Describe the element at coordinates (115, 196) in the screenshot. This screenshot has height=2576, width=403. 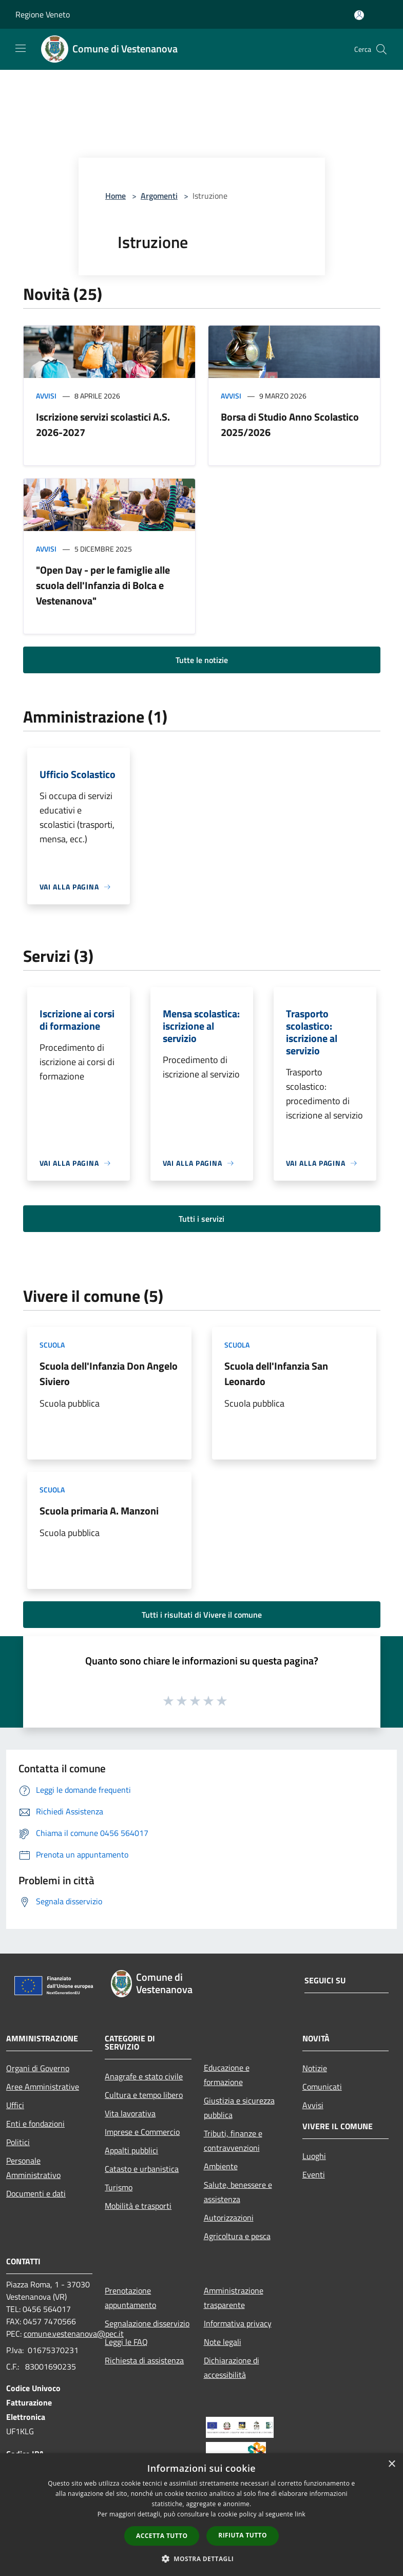
I see `Home` at that location.